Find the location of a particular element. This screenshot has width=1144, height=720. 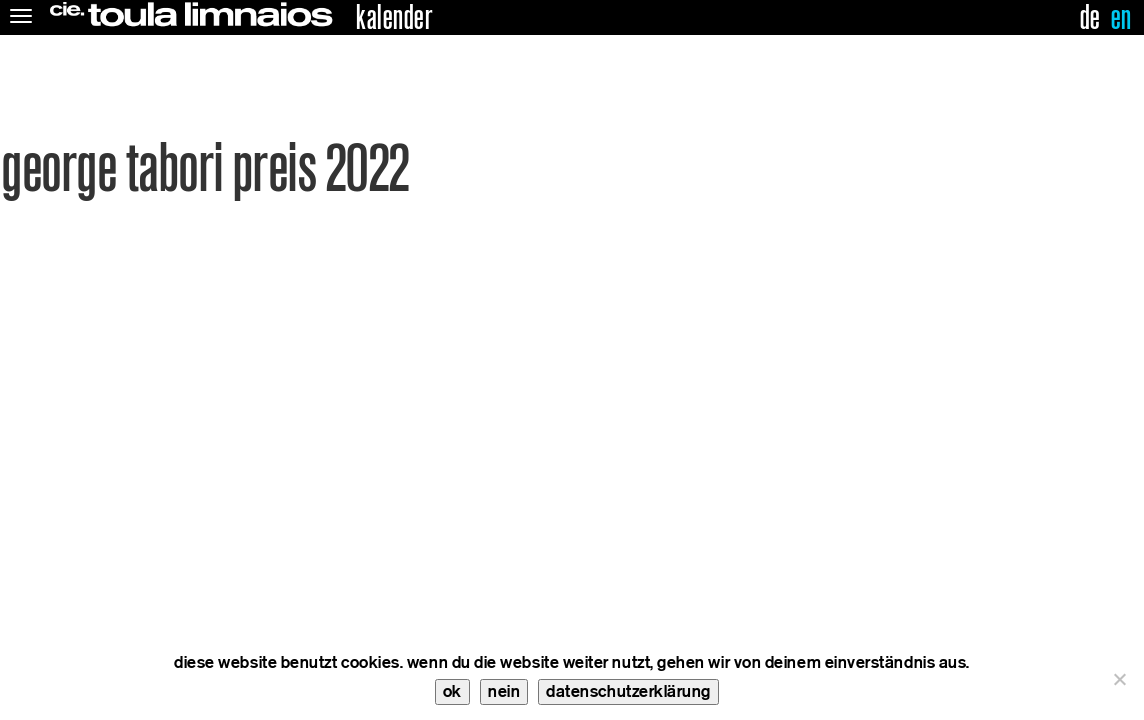

nein is located at coordinates (504, 691).